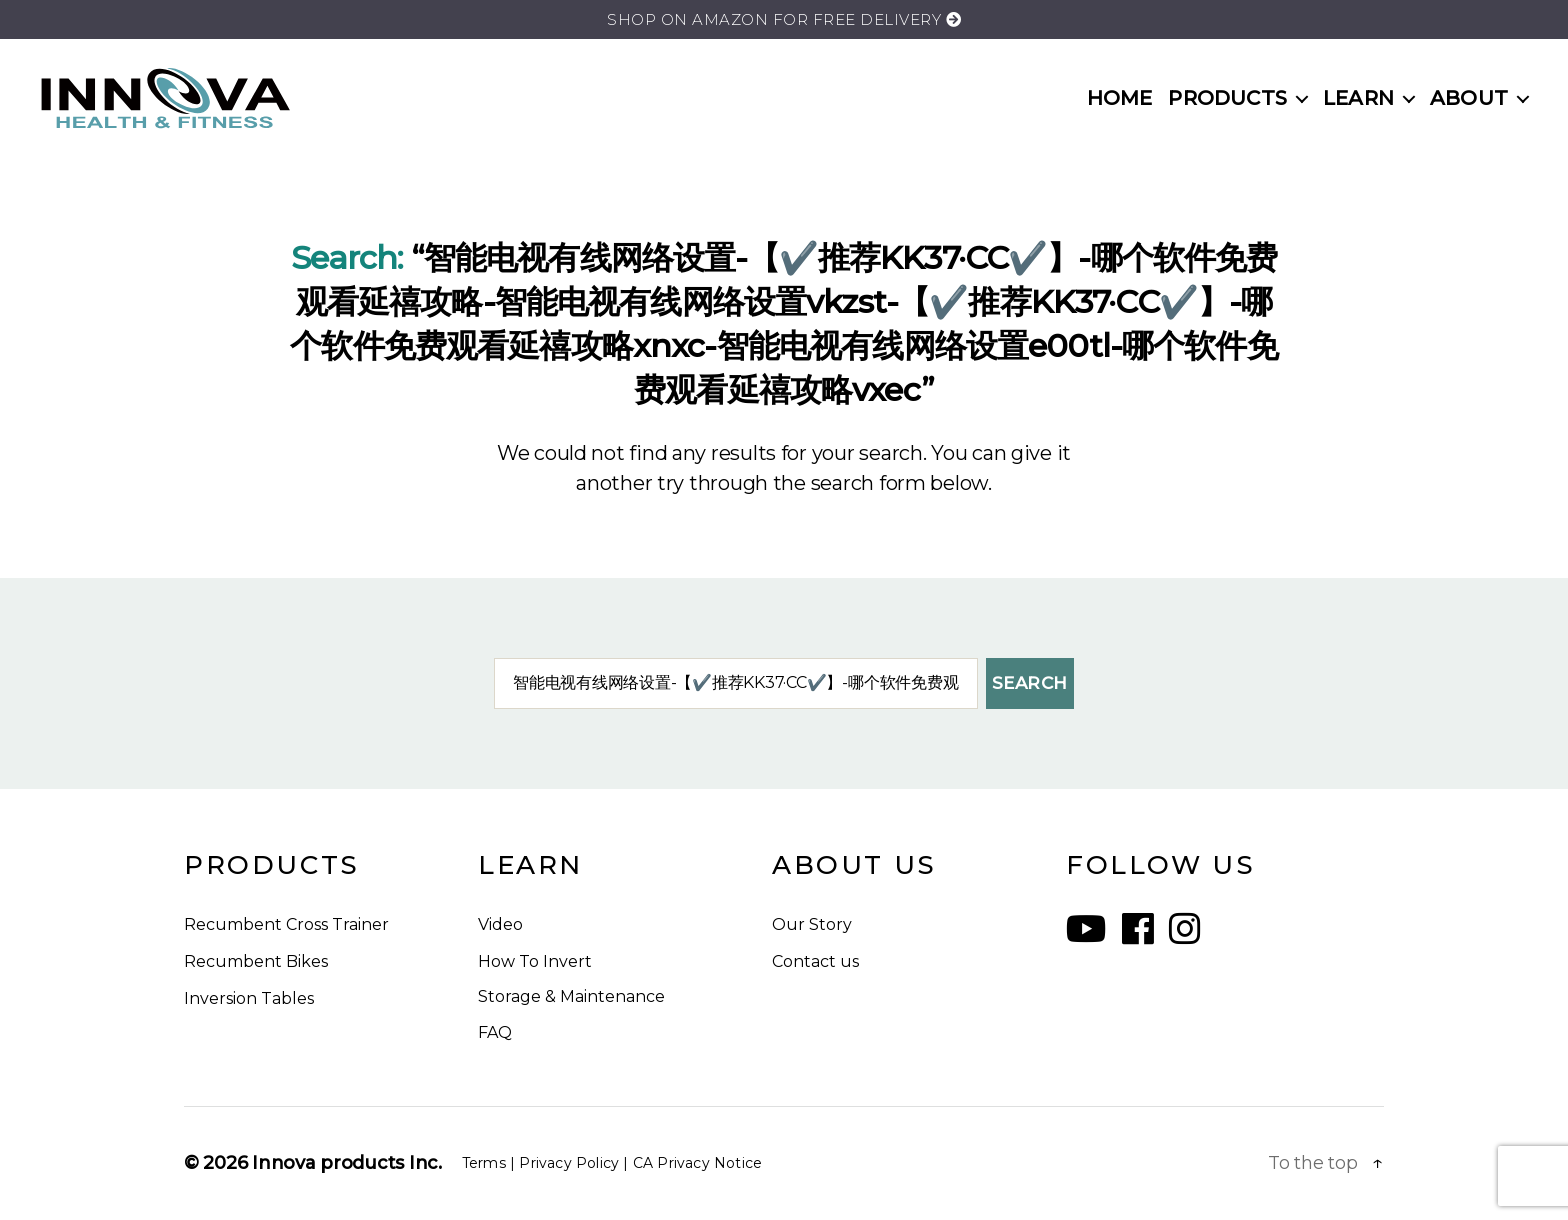 The height and width of the screenshot is (1220, 1568). I want to click on HOME, so click(1120, 98).